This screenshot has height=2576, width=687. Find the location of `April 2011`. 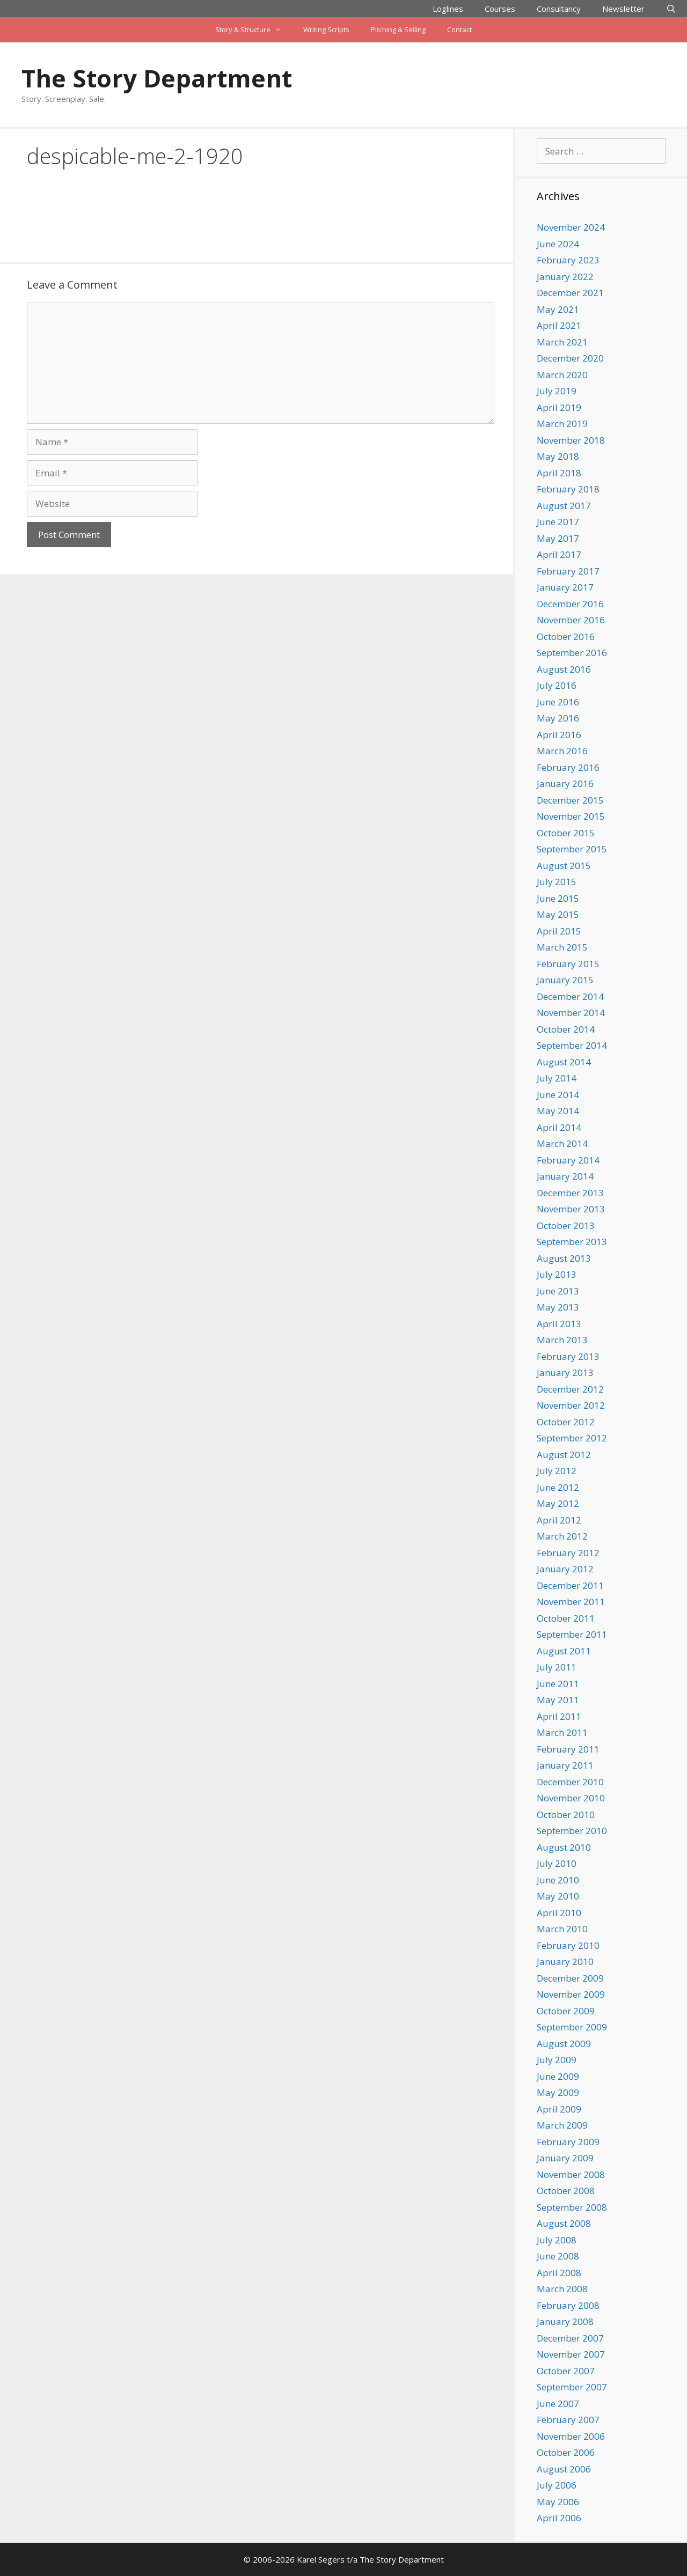

April 2011 is located at coordinates (559, 1716).